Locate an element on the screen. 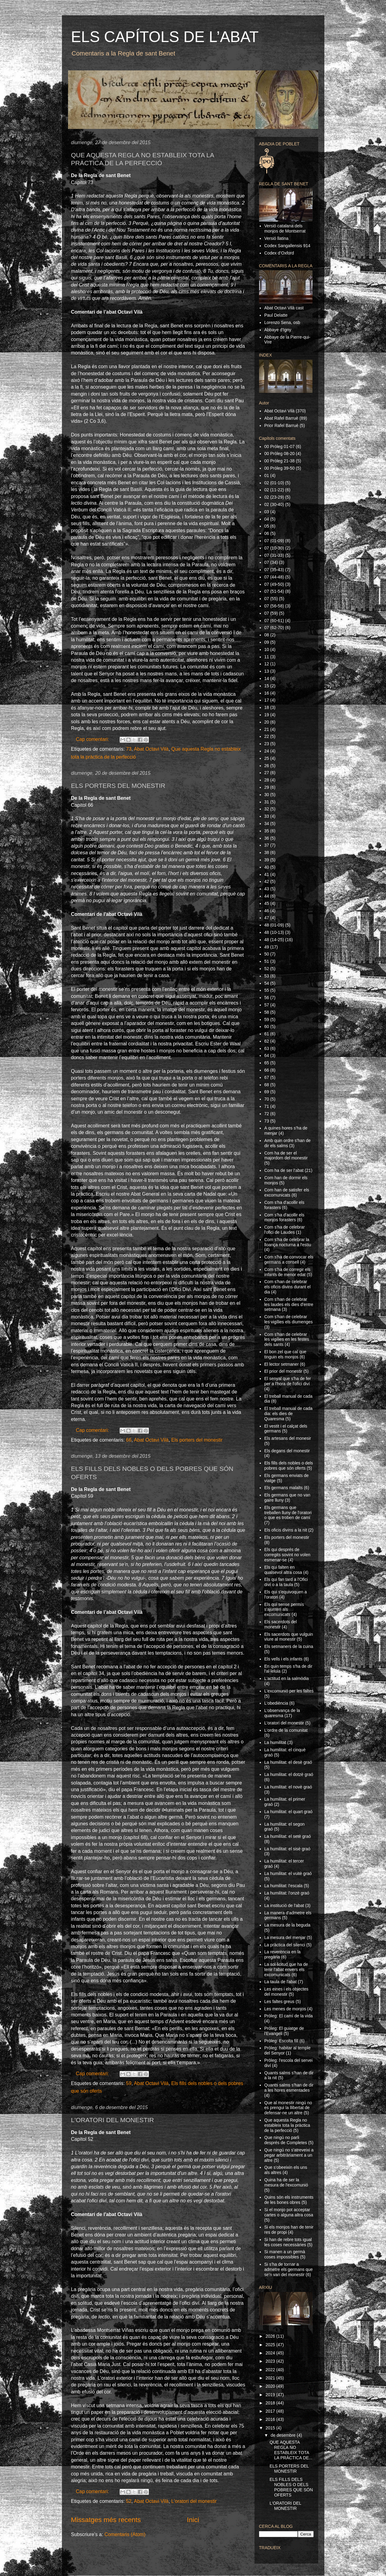 The height and width of the screenshot is (2576, 386). 17 is located at coordinates (266, 700).